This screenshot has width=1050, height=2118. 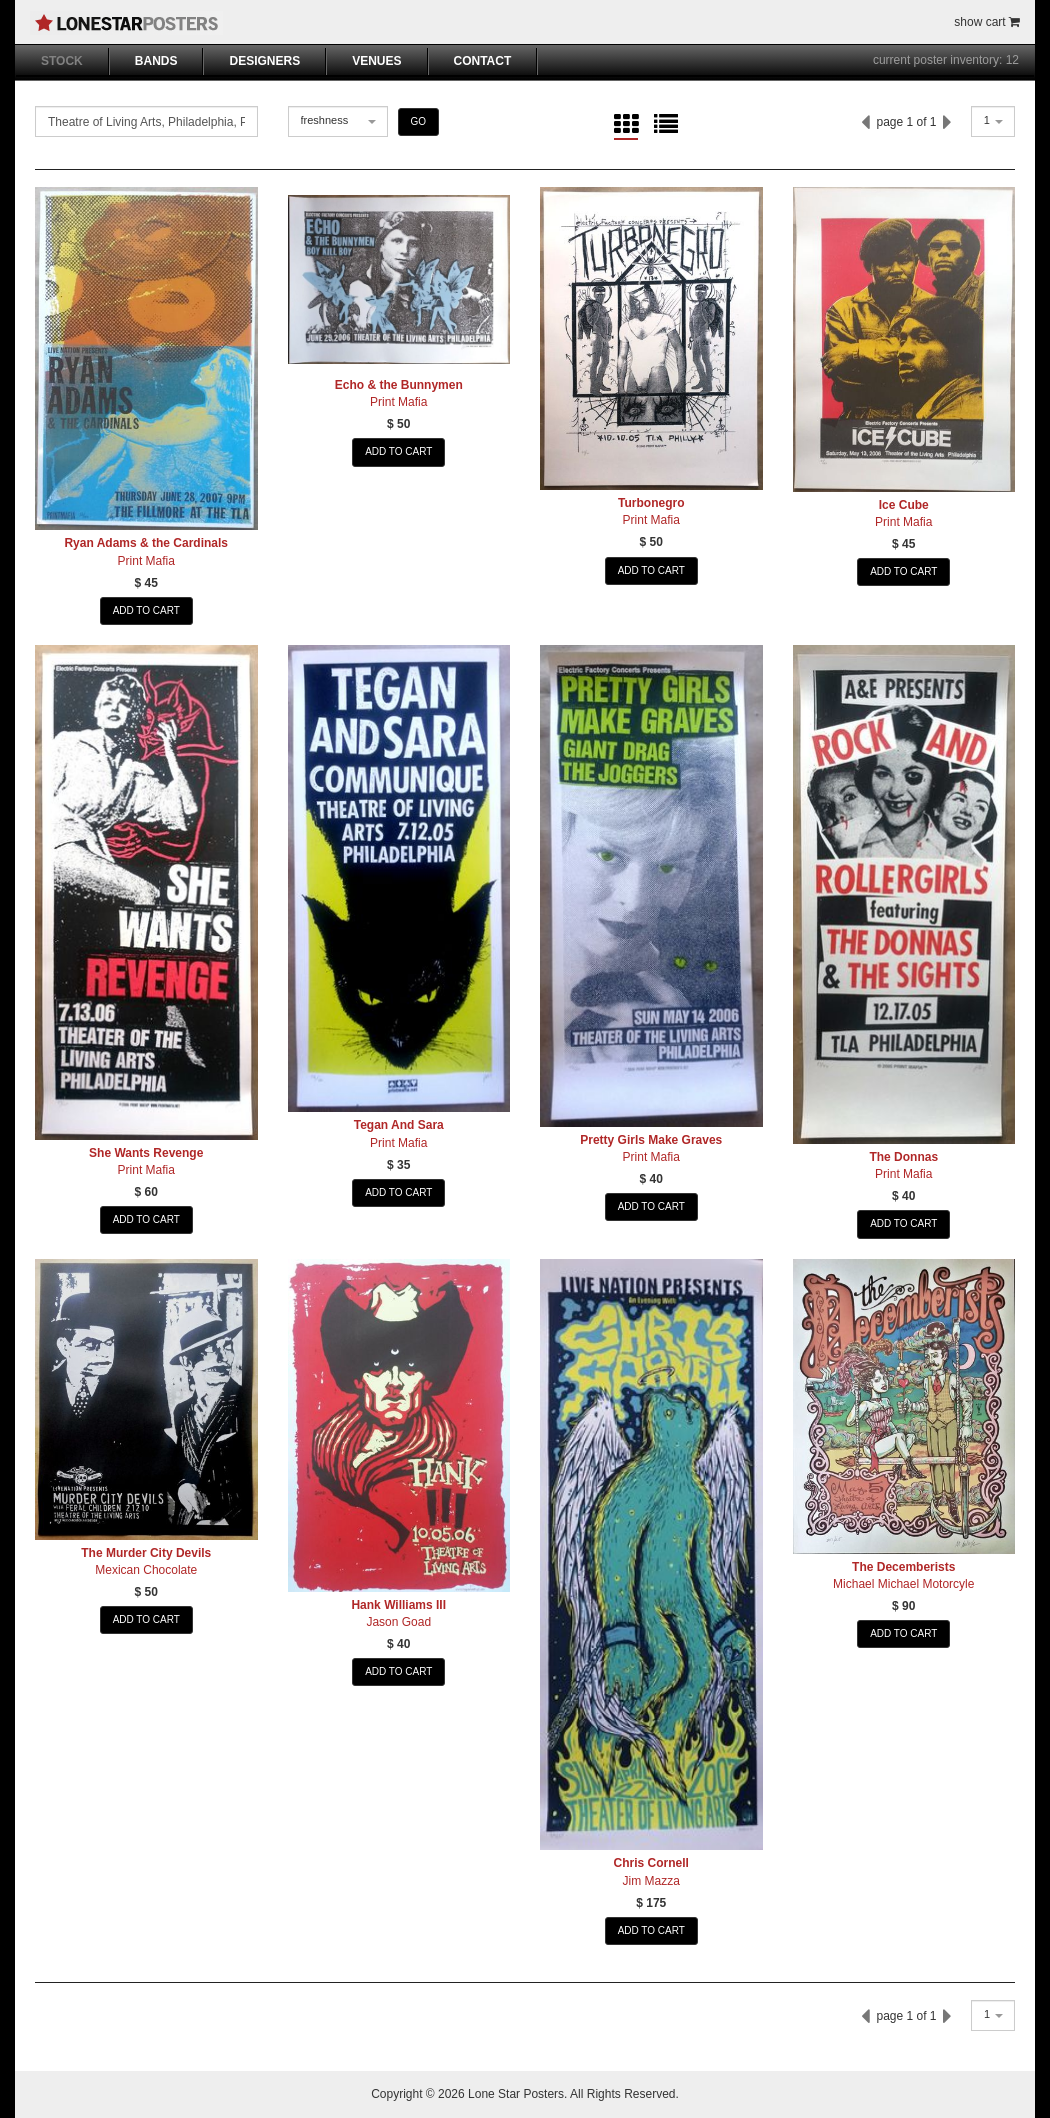 What do you see at coordinates (987, 22) in the screenshot?
I see `show cart` at bounding box center [987, 22].